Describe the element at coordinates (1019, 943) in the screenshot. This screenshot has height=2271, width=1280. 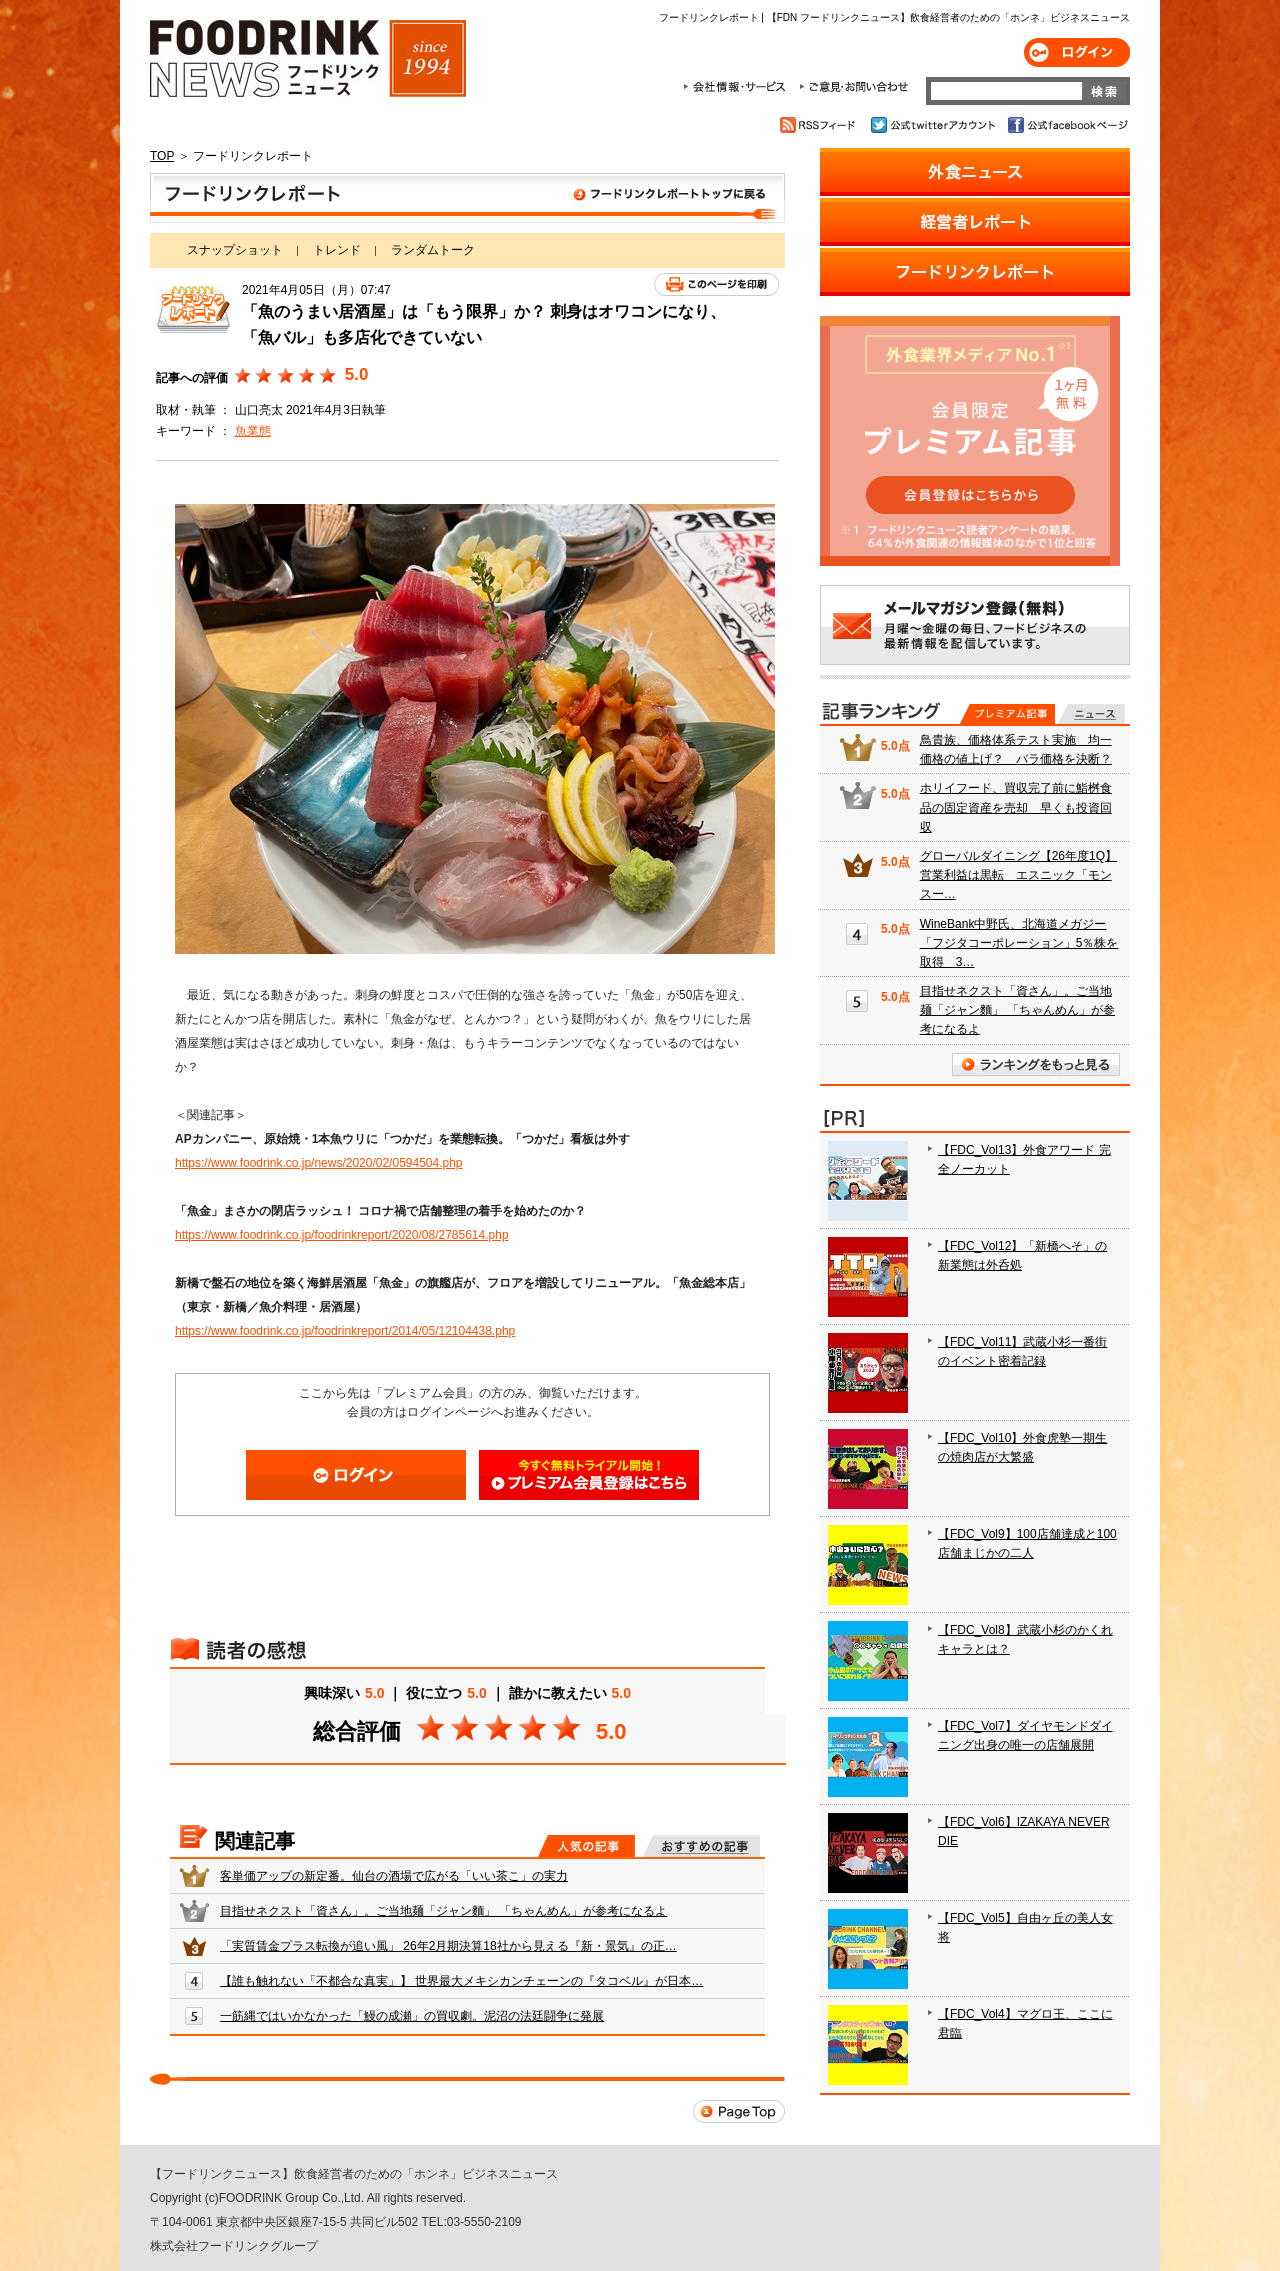
I see `WineBank中野氏、北海道メガジー「フジタコーポレーション」5％株を取得 3…` at that location.